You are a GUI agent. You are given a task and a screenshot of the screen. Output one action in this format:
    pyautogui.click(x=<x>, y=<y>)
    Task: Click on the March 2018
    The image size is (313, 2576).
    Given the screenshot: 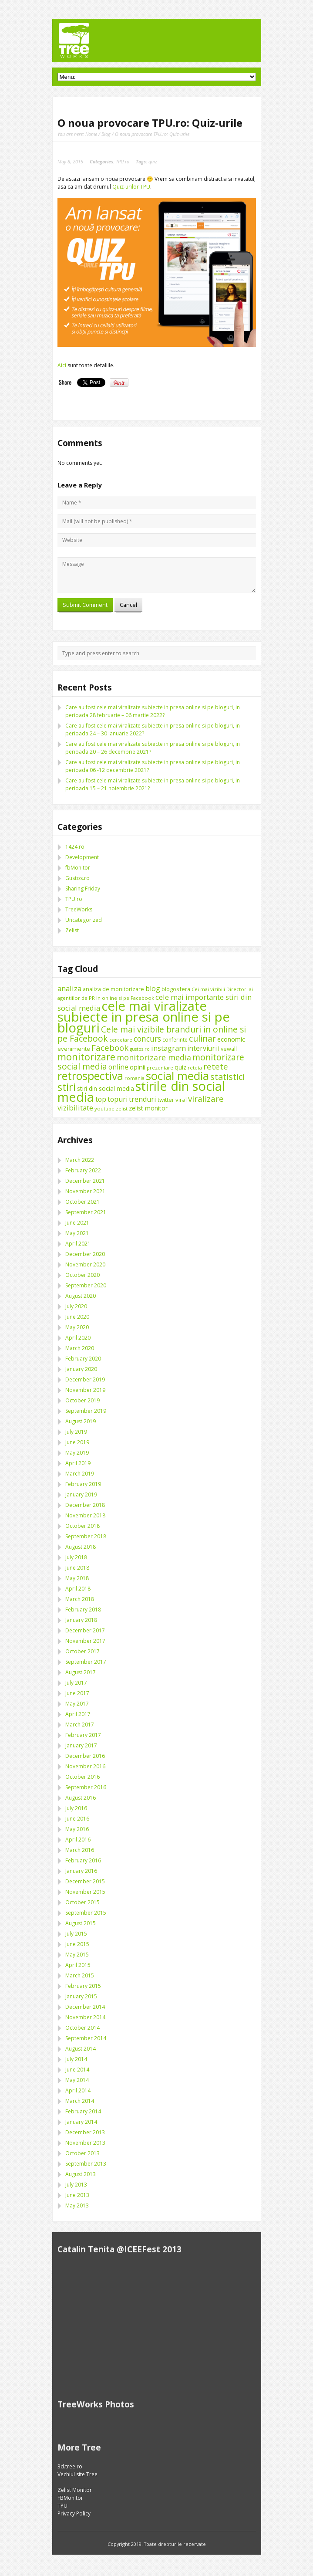 What is the action you would take?
    pyautogui.click(x=79, y=1599)
    